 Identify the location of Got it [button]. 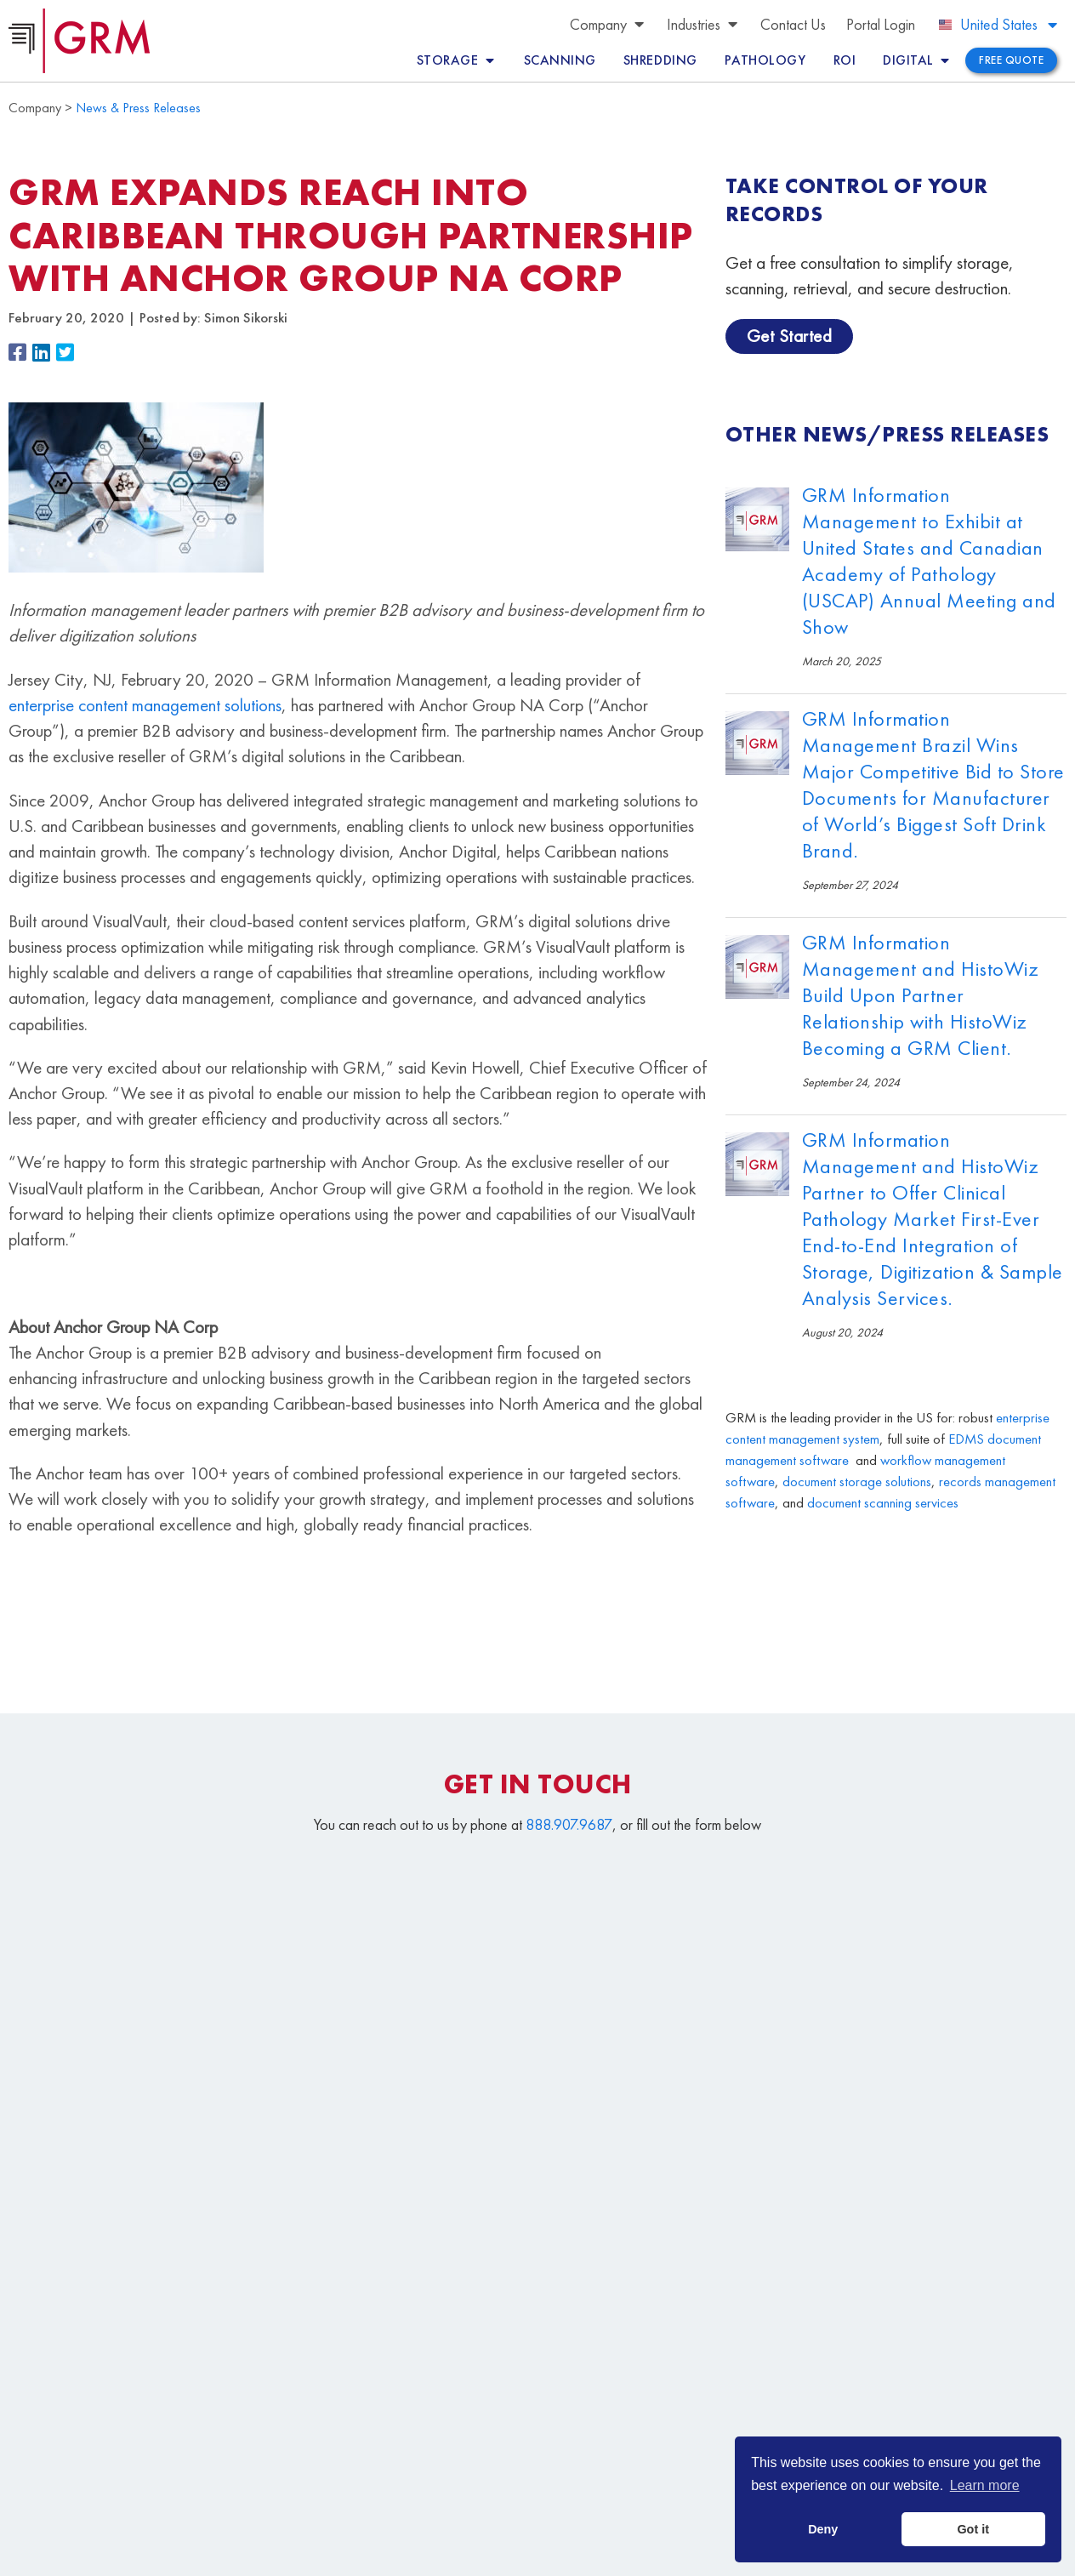
(973, 2529).